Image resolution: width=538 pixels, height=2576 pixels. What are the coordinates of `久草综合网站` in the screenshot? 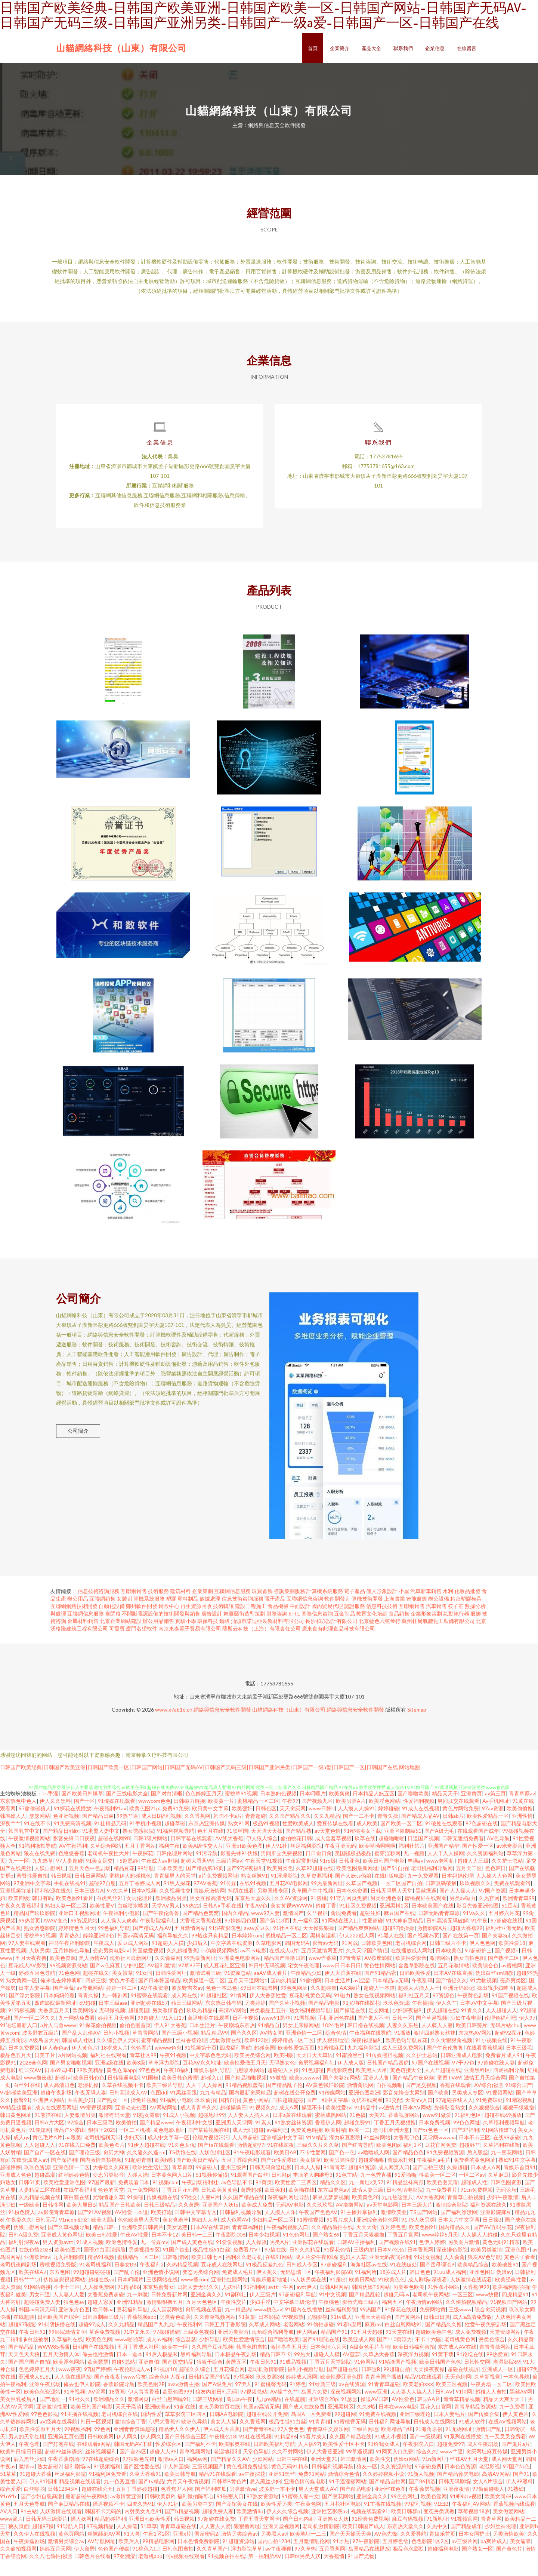 It's located at (105, 1862).